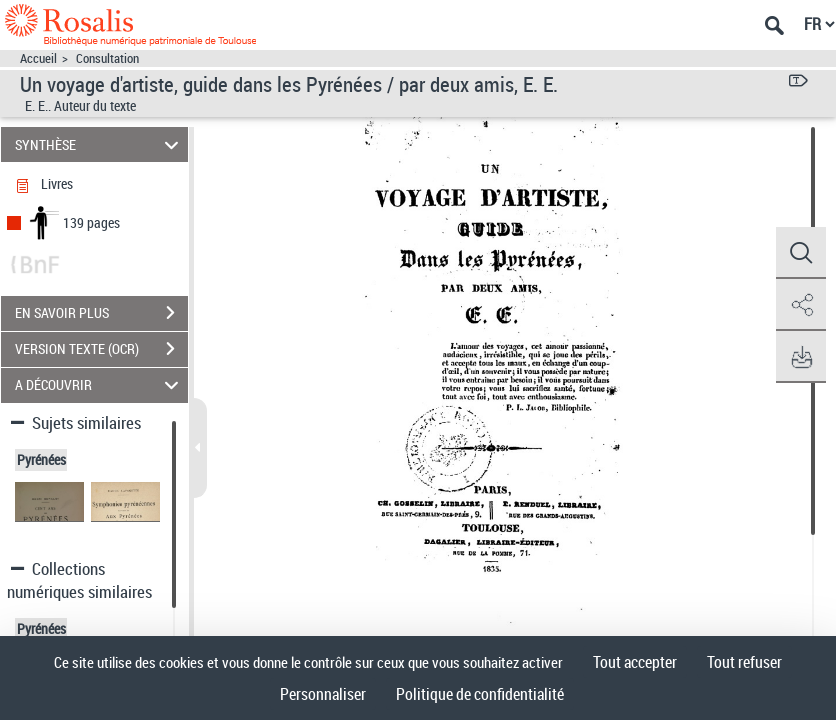 The height and width of the screenshot is (720, 836). Describe the element at coordinates (100, 144) in the screenshot. I see `SYNTHÈSE` at that location.